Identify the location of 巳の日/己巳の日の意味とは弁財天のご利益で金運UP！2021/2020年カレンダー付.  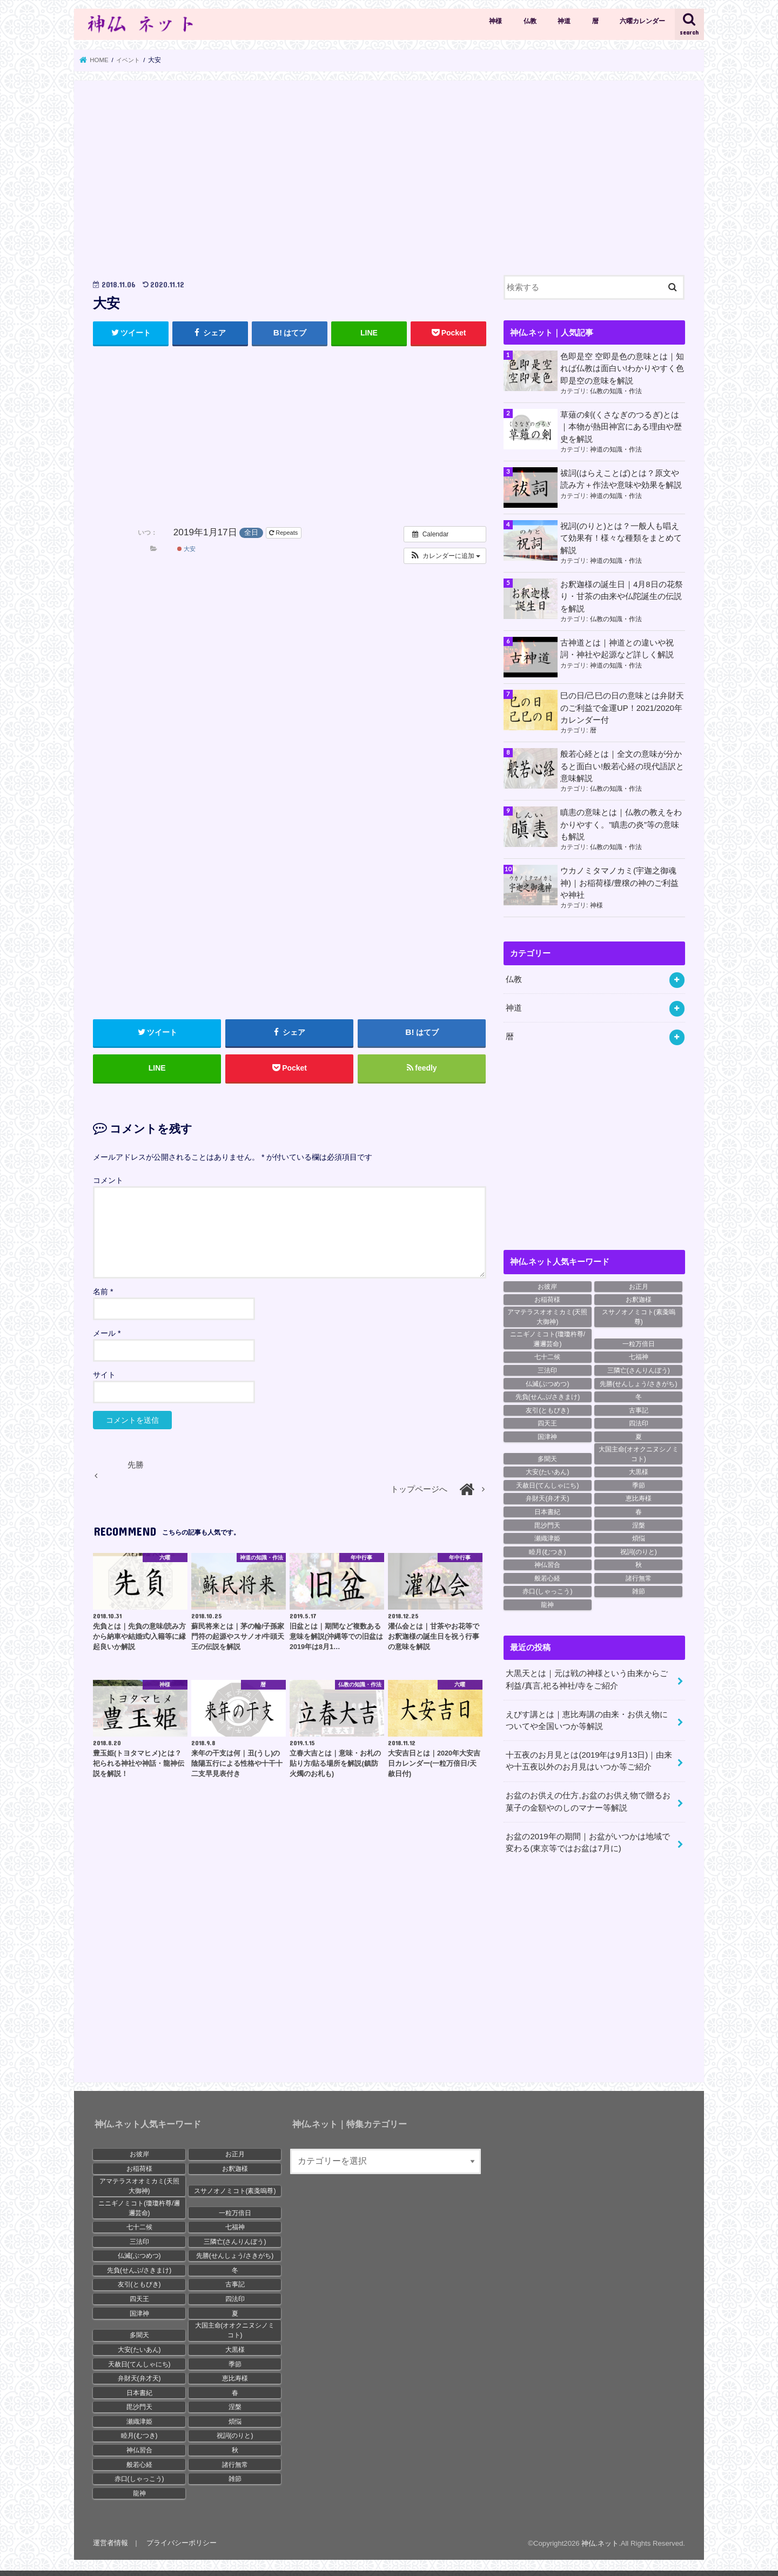
(622, 707).